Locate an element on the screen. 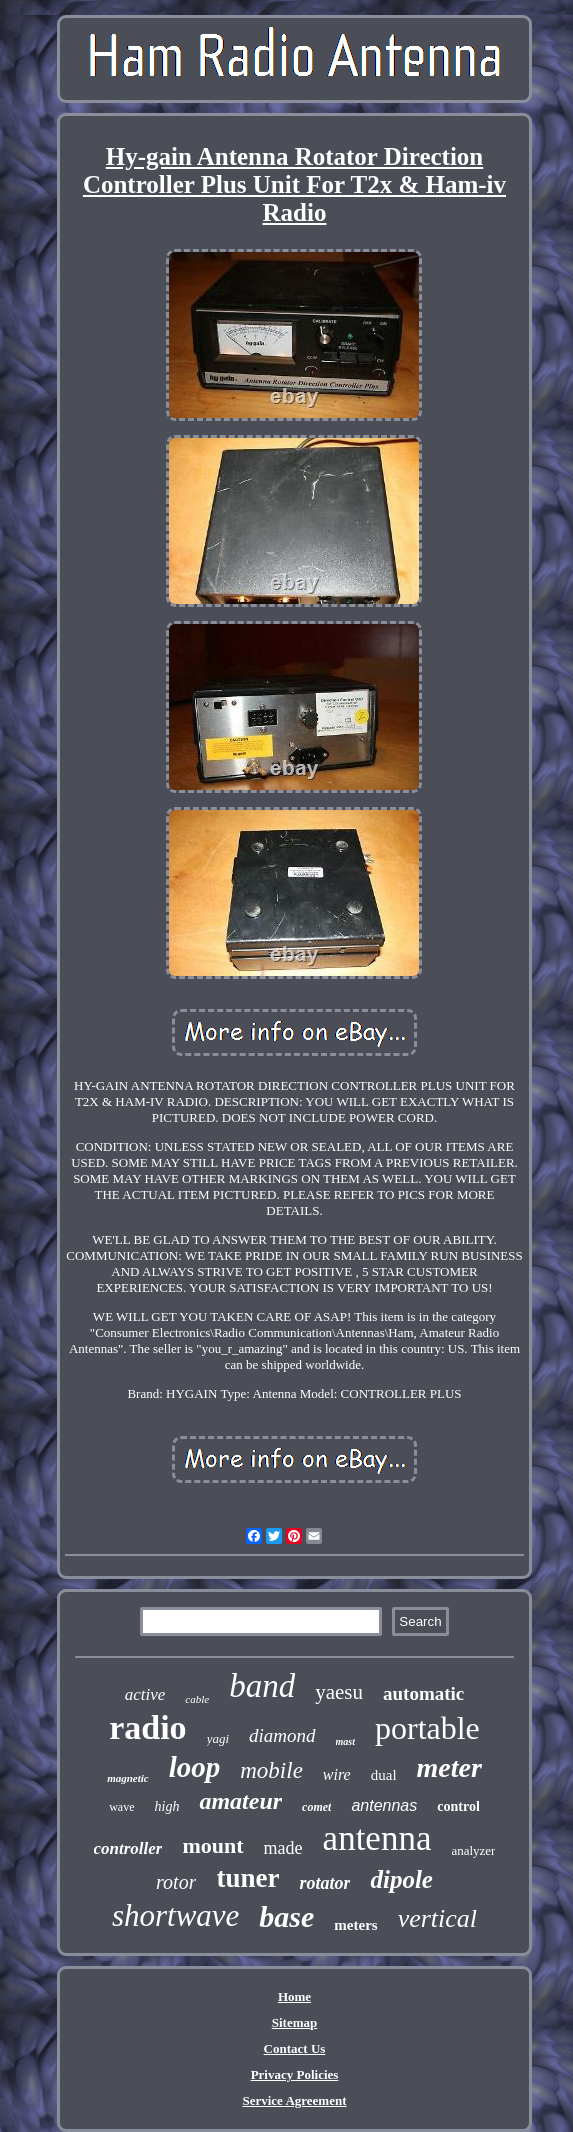 This screenshot has height=2132, width=573. Service Agreement is located at coordinates (294, 2100).